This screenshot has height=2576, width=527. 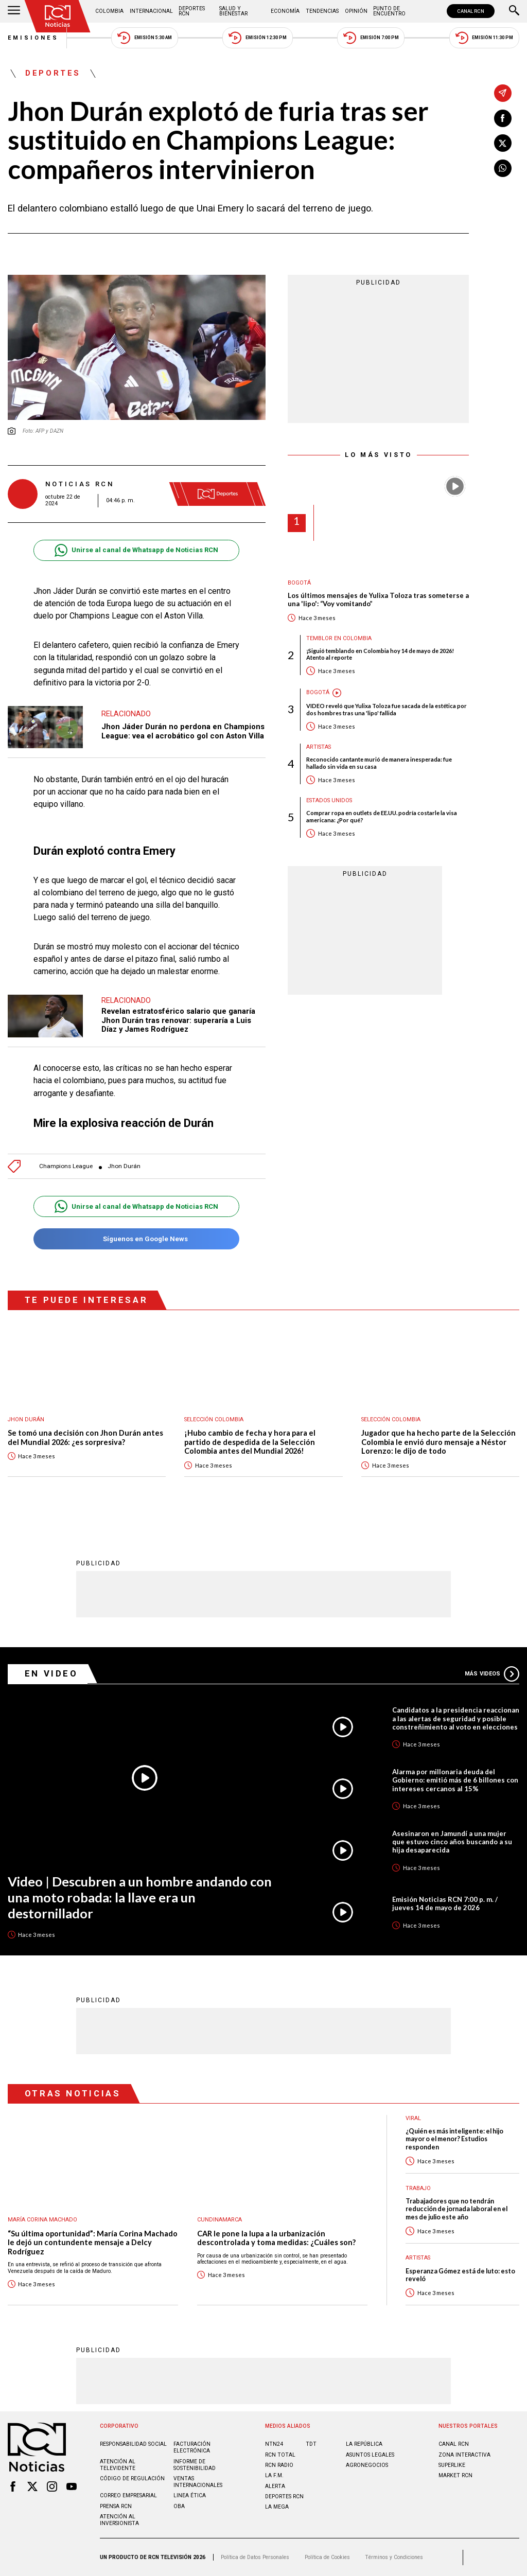 I want to click on CAR le pone la lupa a la urbanización descontrolada y toma medidas: ¿Cuáles son?, so click(x=276, y=2238).